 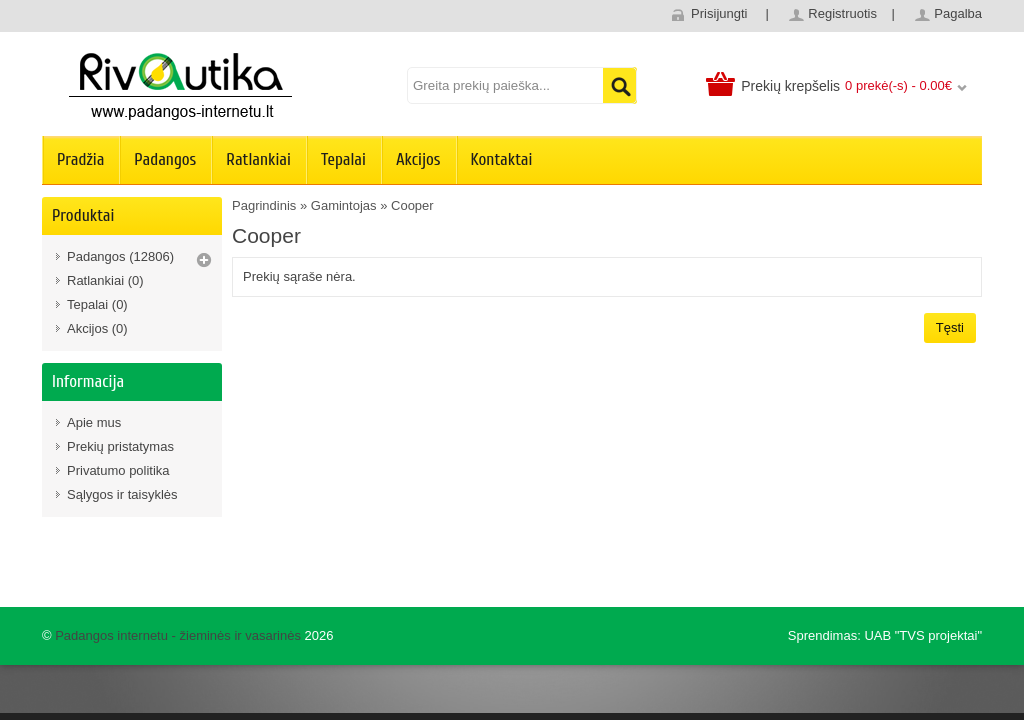 I want to click on Registruotis, so click(x=842, y=13).